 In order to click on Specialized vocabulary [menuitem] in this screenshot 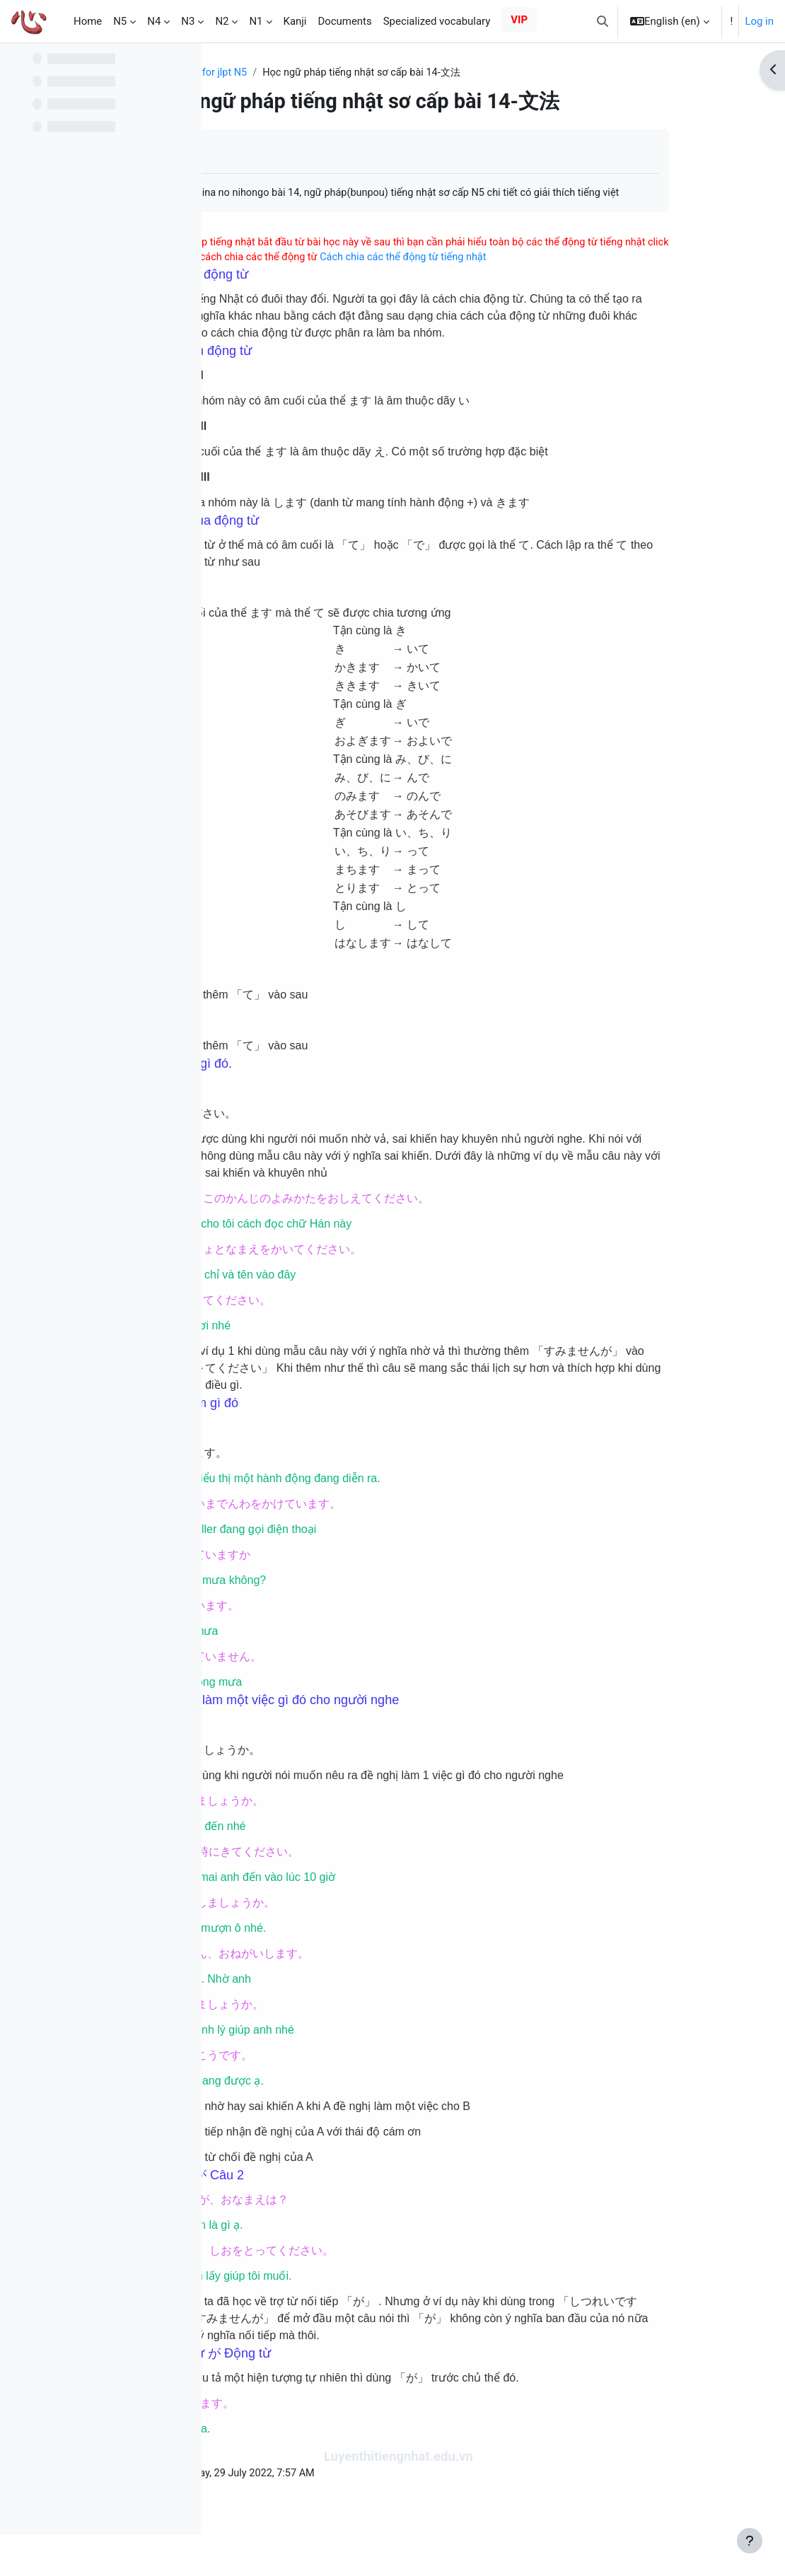, I will do `click(437, 21)`.